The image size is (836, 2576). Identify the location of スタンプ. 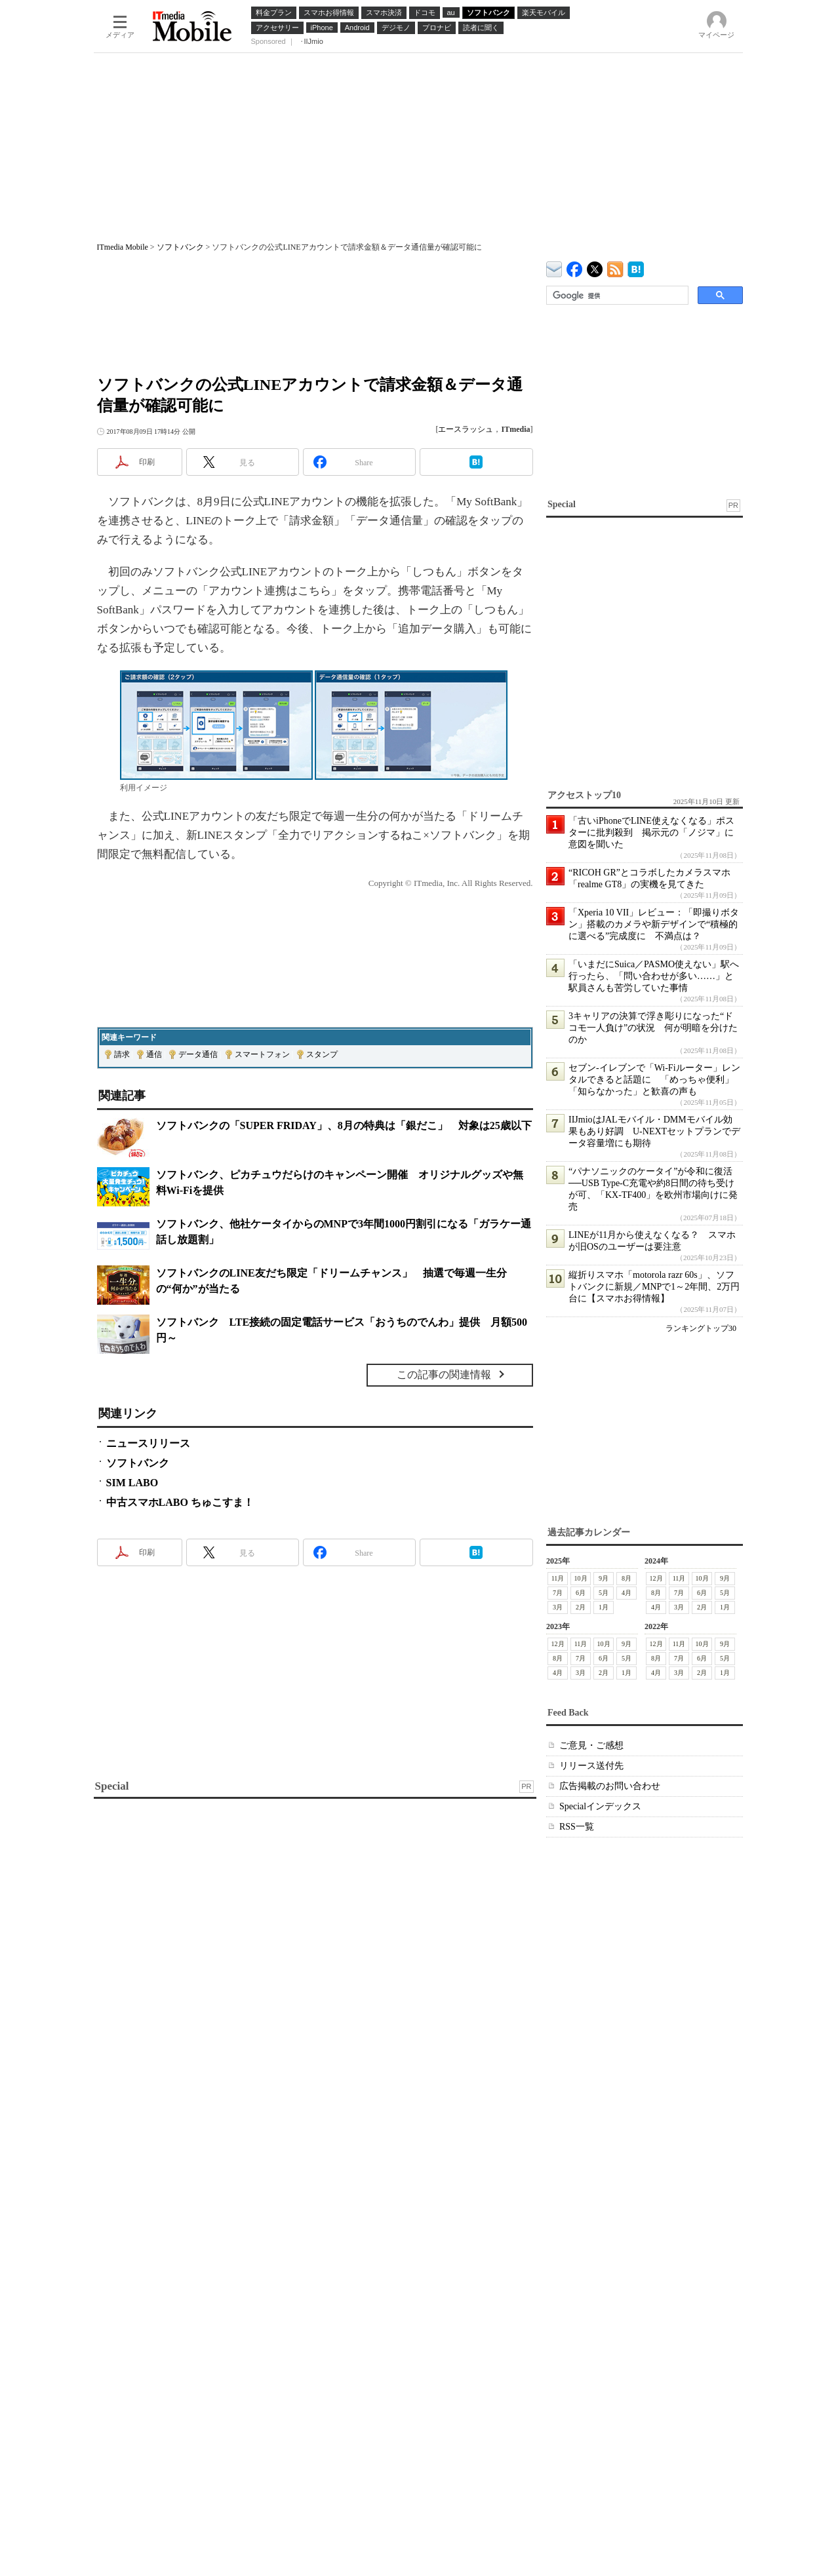
(322, 1054).